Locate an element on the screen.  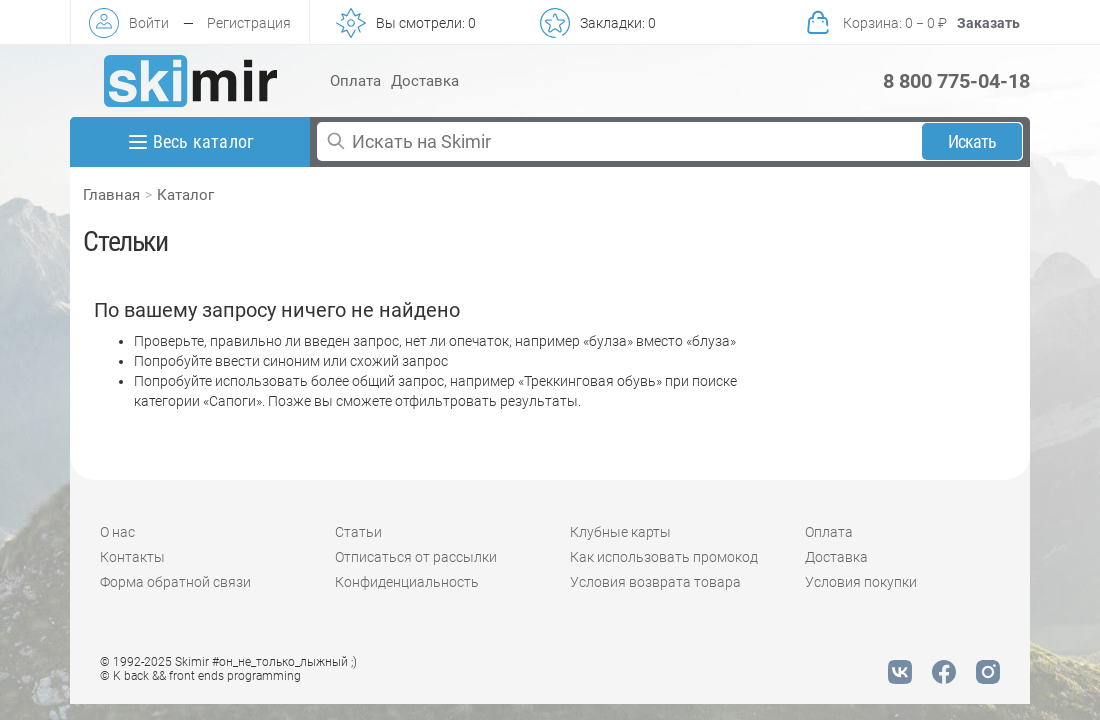
8 800 775-04-18 is located at coordinates (956, 81).